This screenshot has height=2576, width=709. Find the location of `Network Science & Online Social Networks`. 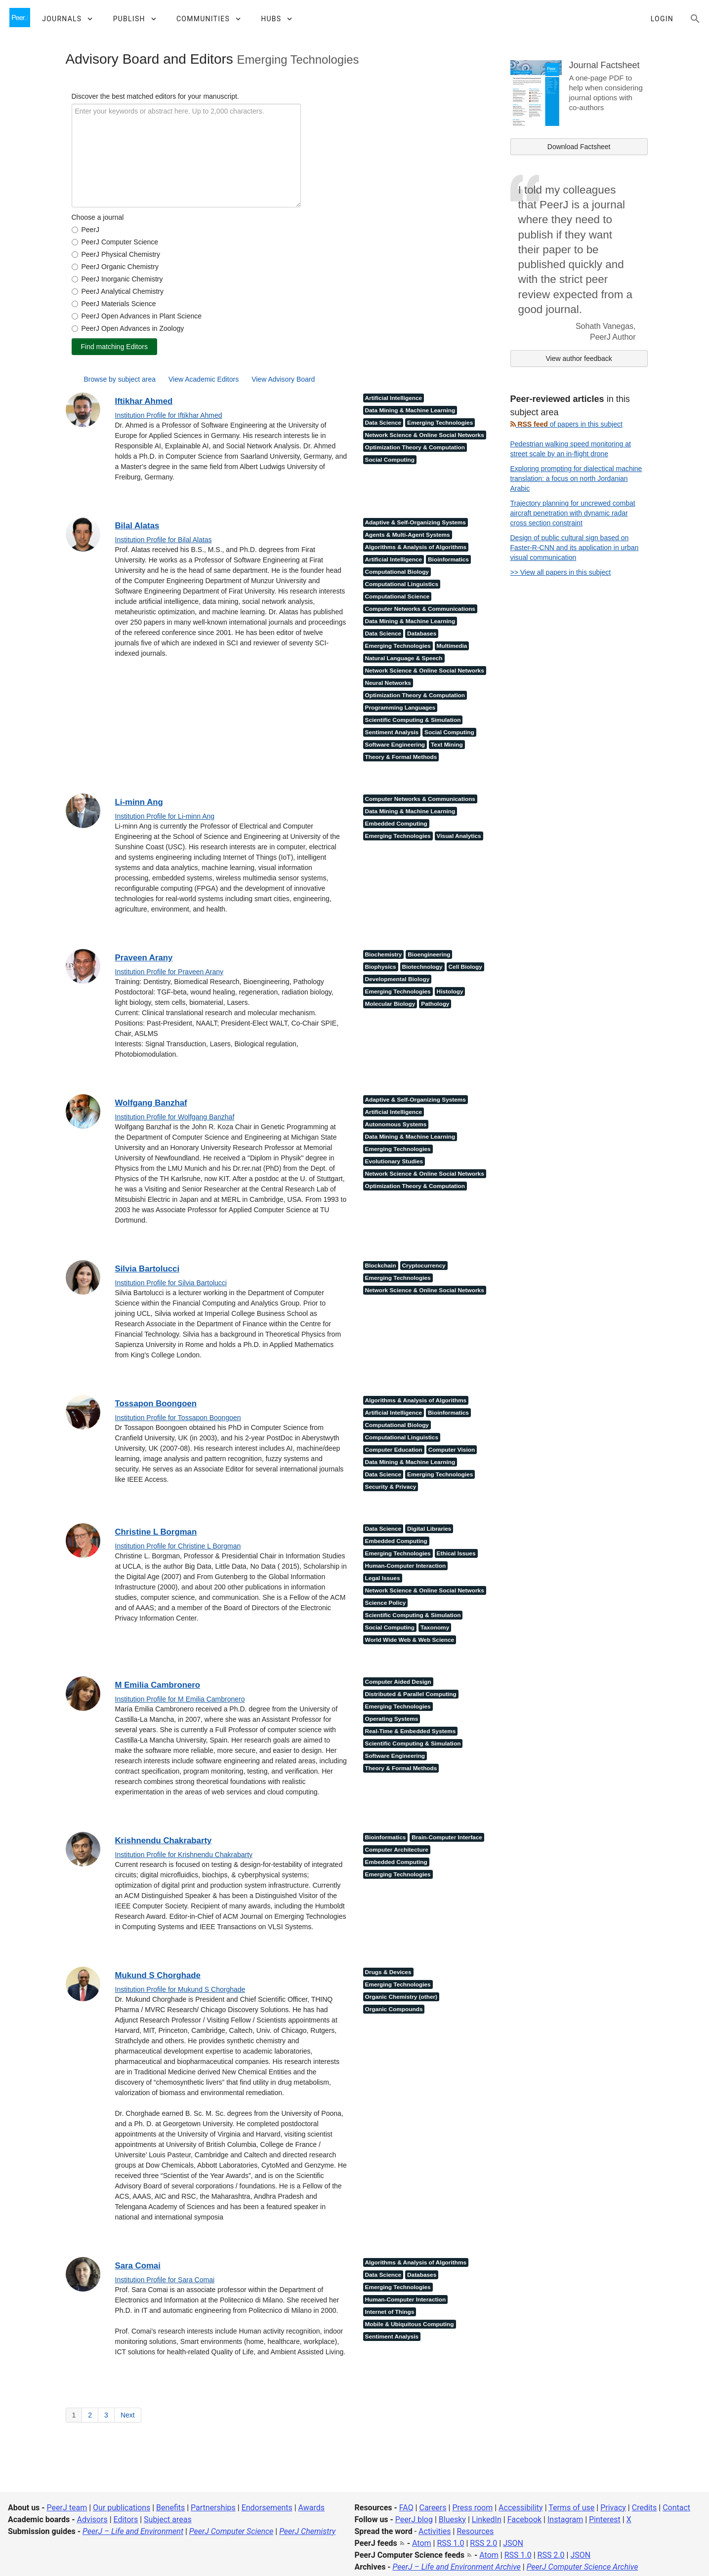

Network Science & Online Social Networks is located at coordinates (424, 435).